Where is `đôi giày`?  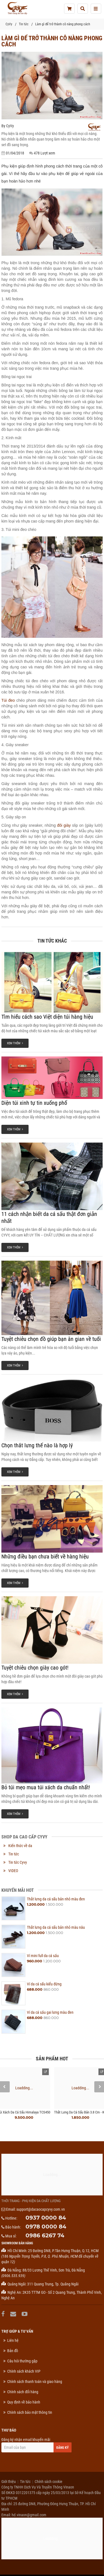
đôi giày is located at coordinates (64, 825).